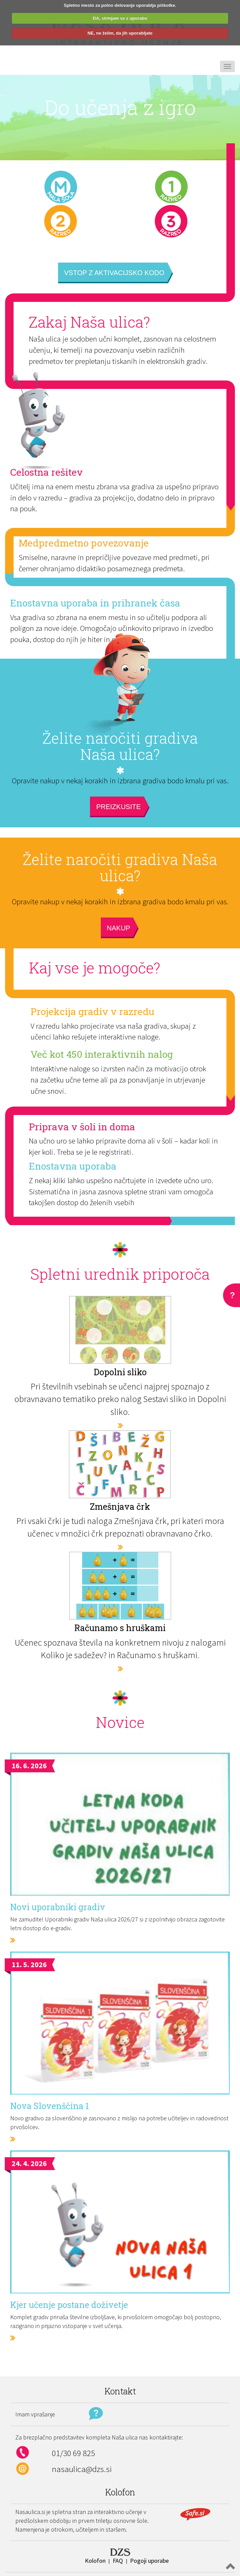 Image resolution: width=240 pixels, height=2576 pixels. Describe the element at coordinates (118, 2560) in the screenshot. I see `FAQ` at that location.